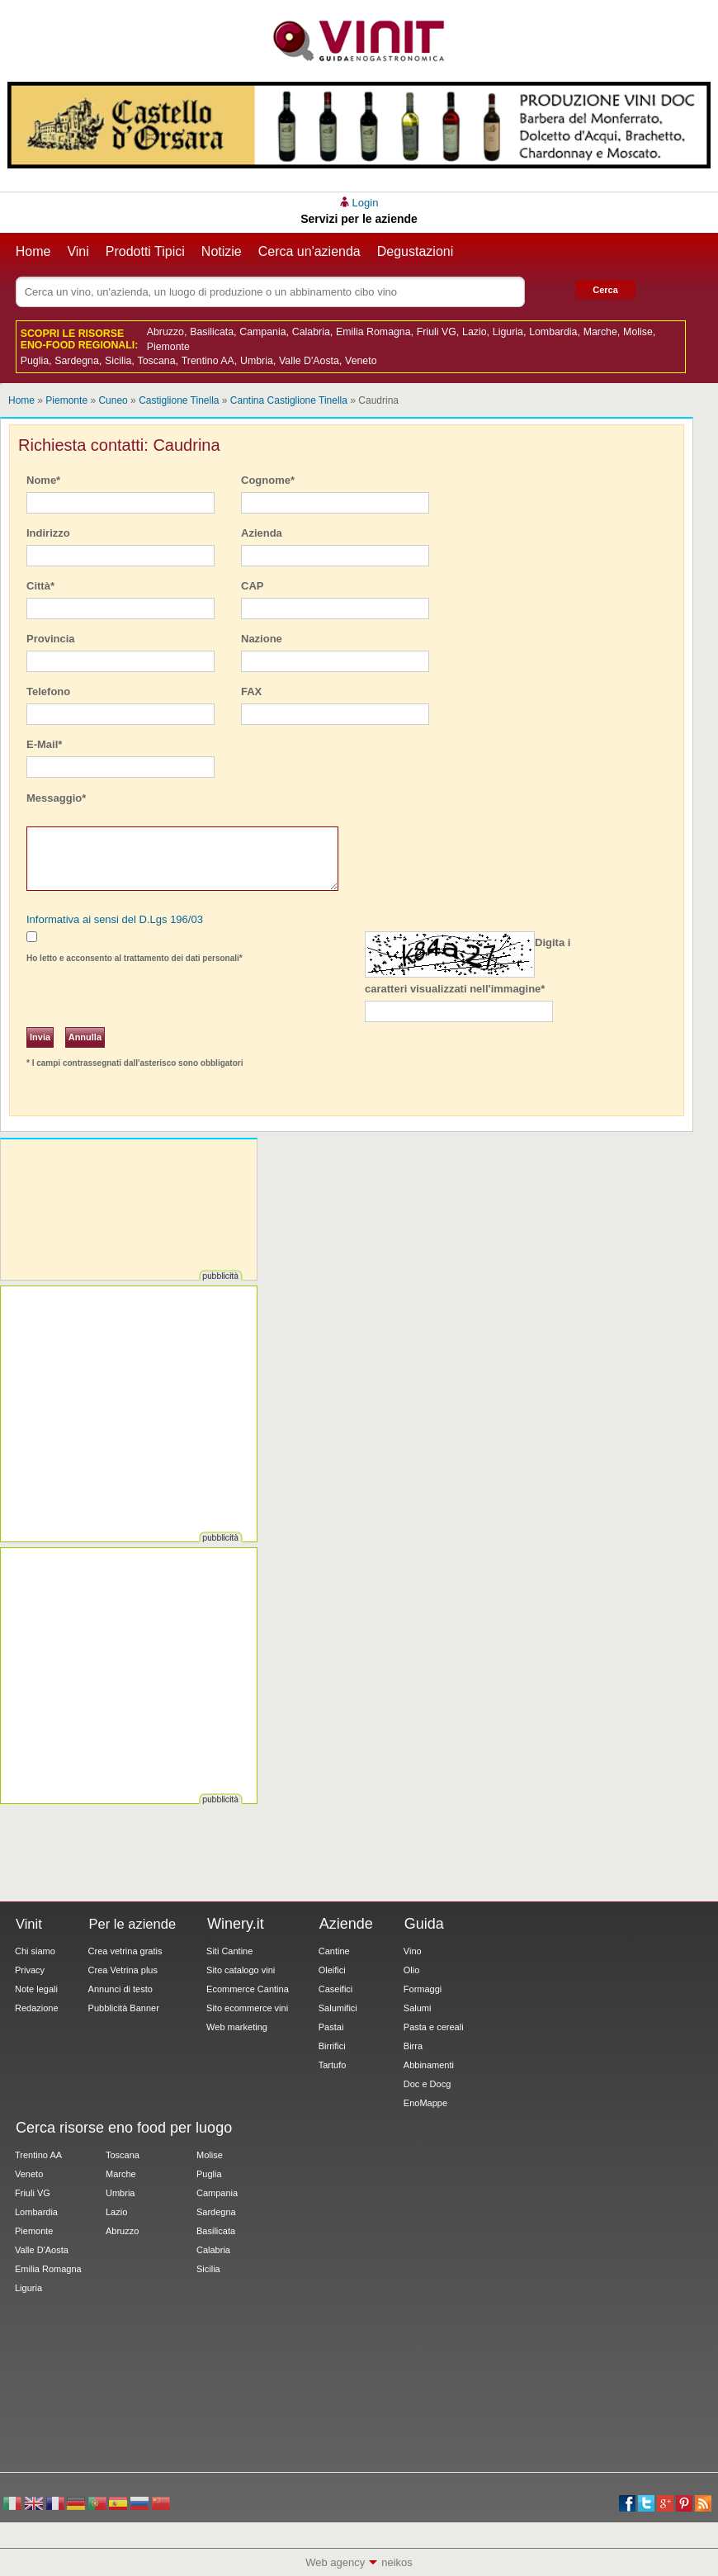 The width and height of the screenshot is (718, 2576). I want to click on Oleifici, so click(332, 1970).